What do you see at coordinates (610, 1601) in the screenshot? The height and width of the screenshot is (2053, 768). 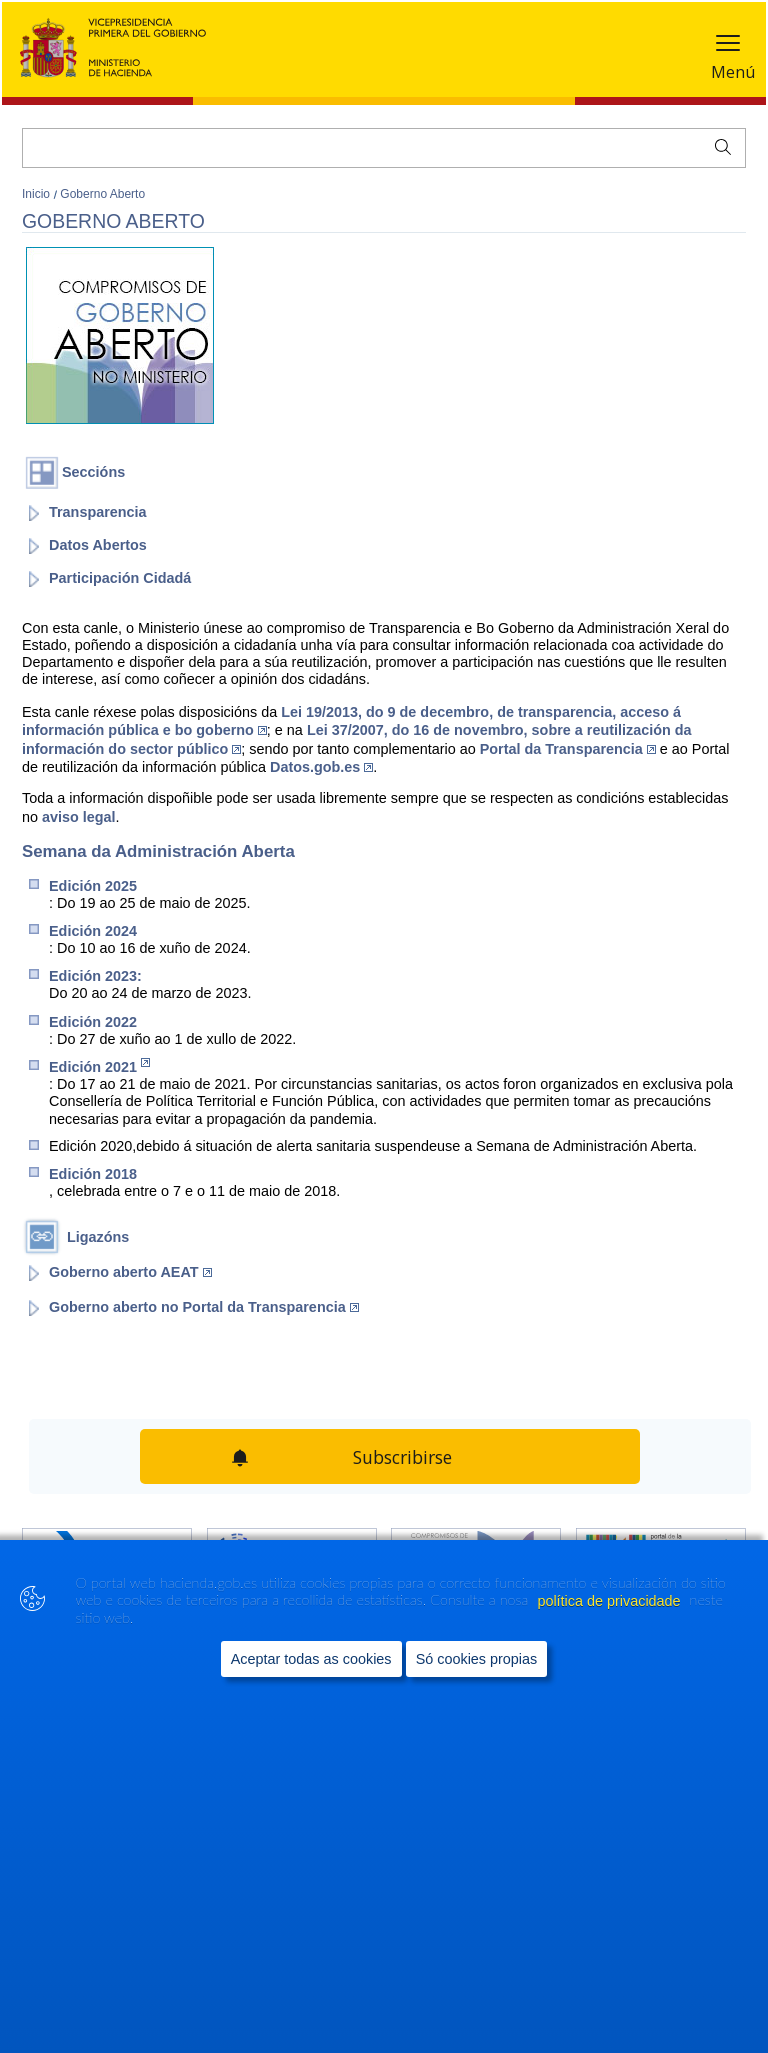 I see `política de privacidade` at bounding box center [610, 1601].